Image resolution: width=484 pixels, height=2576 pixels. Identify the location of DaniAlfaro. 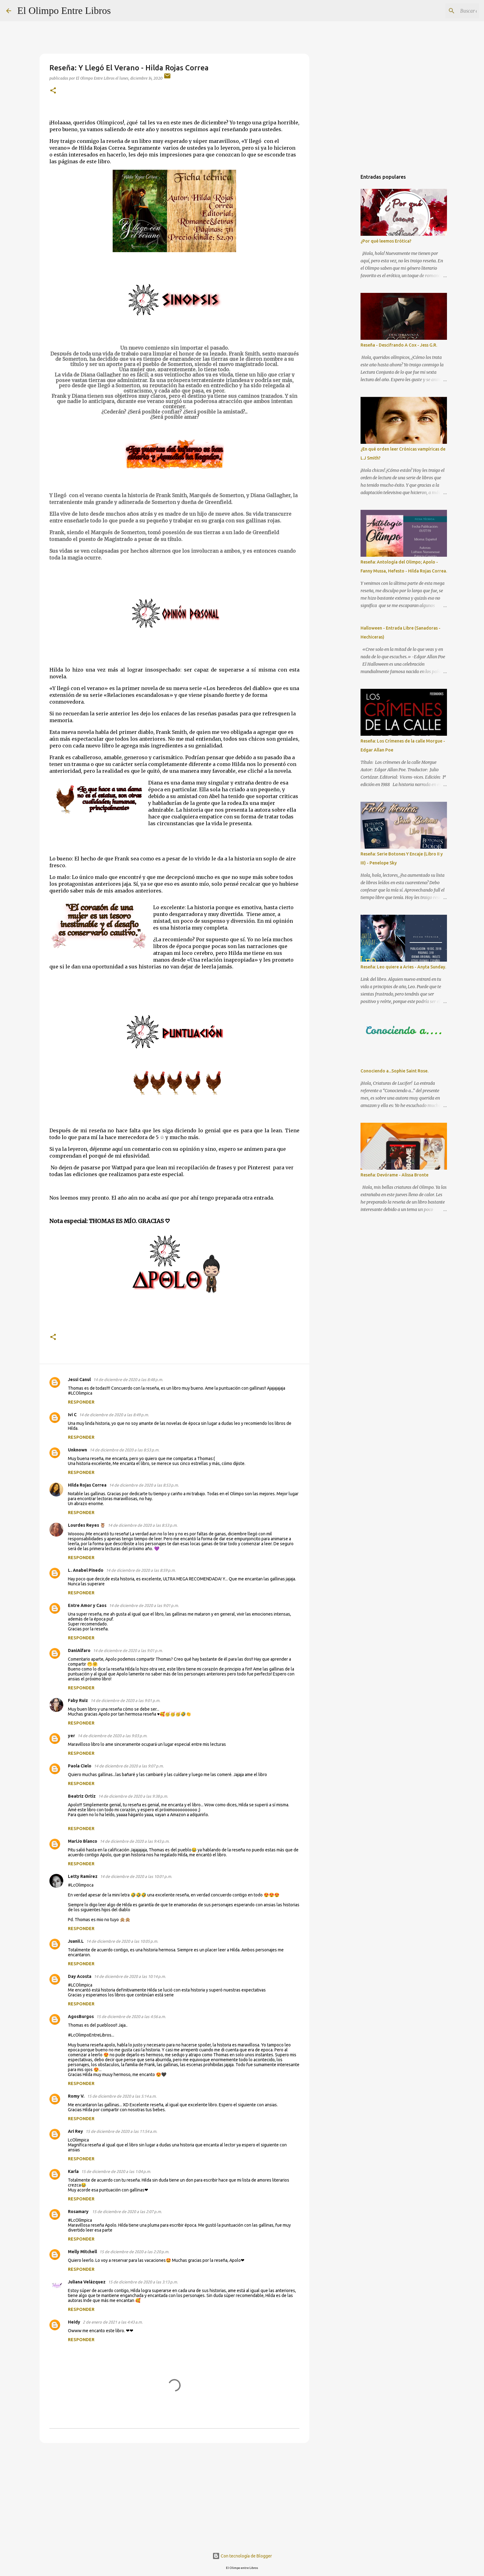
(79, 1650).